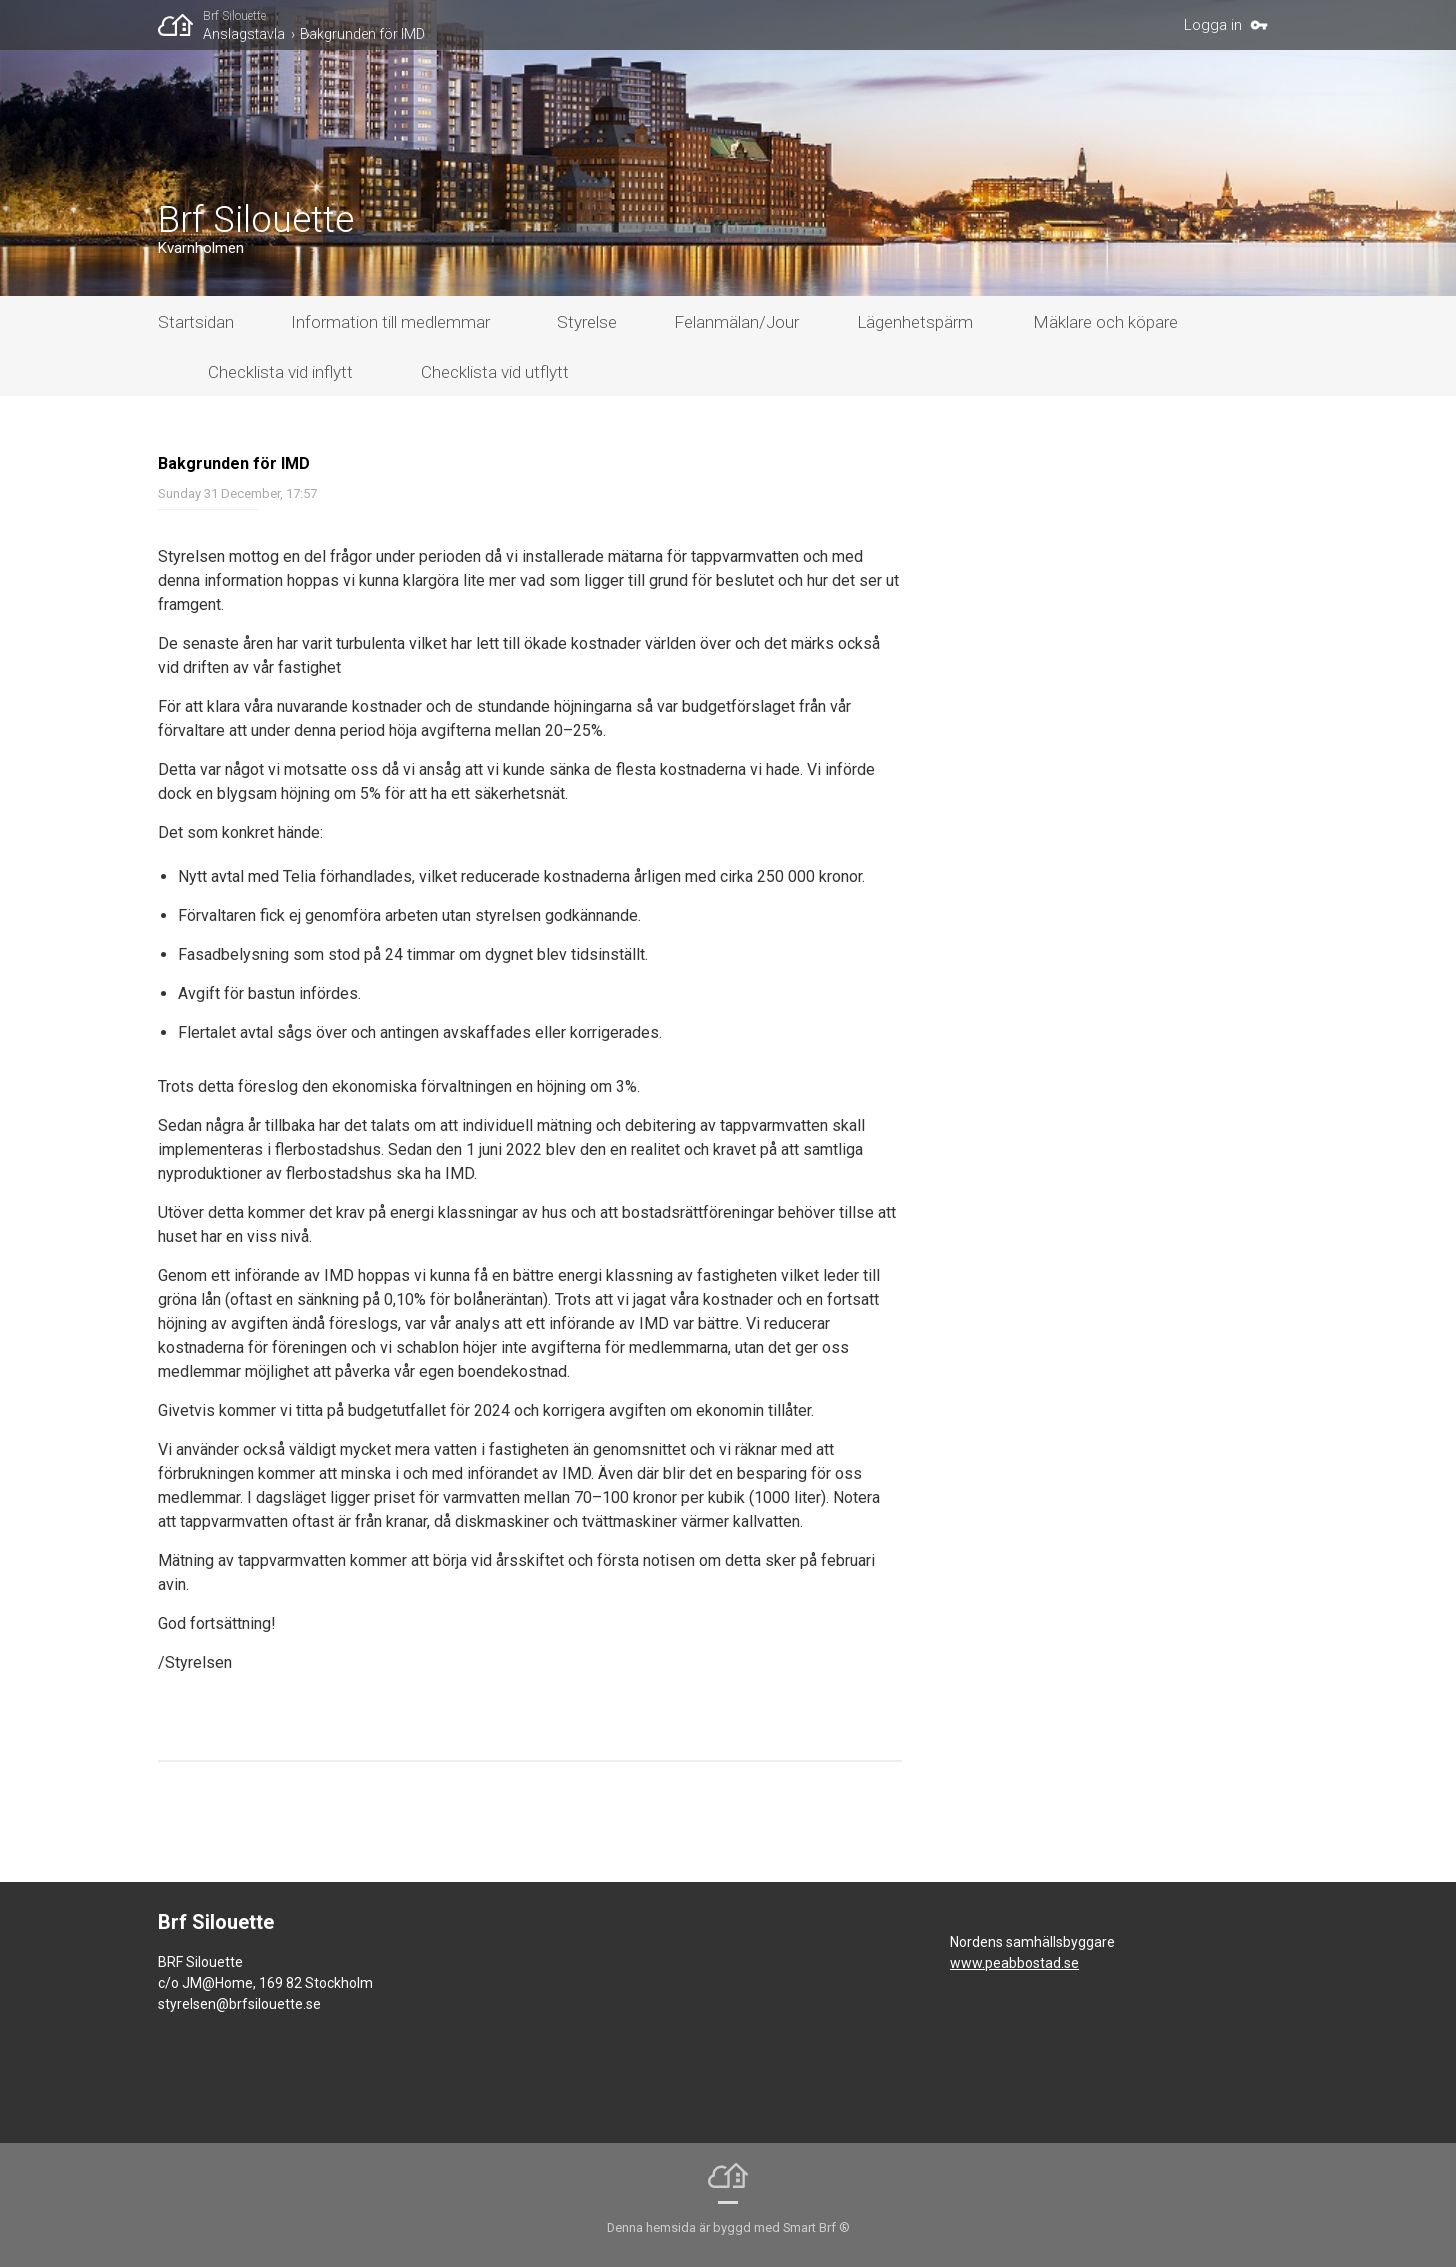  I want to click on Checklista vid utflytt, so click(495, 372).